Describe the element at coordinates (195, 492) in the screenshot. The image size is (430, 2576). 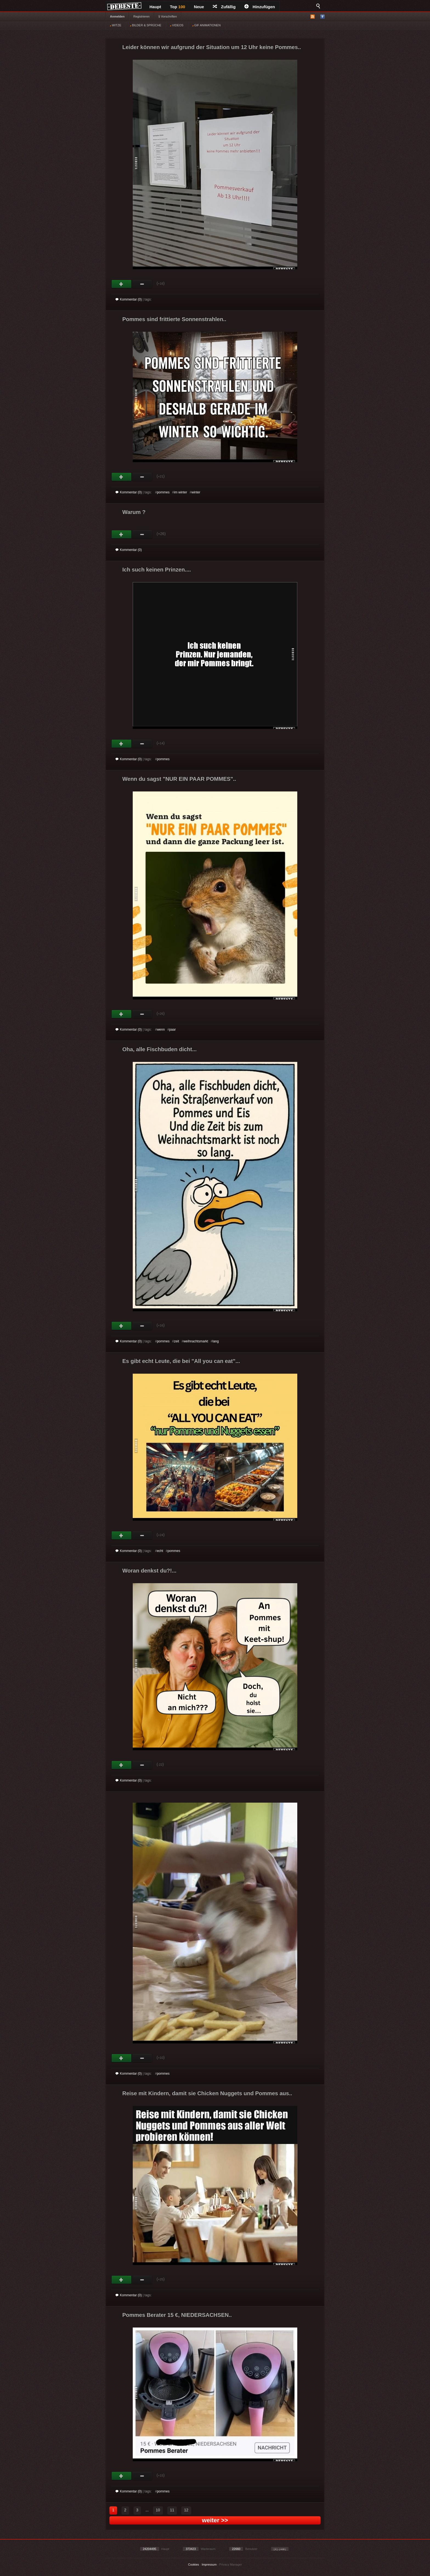
I see `winter` at that location.